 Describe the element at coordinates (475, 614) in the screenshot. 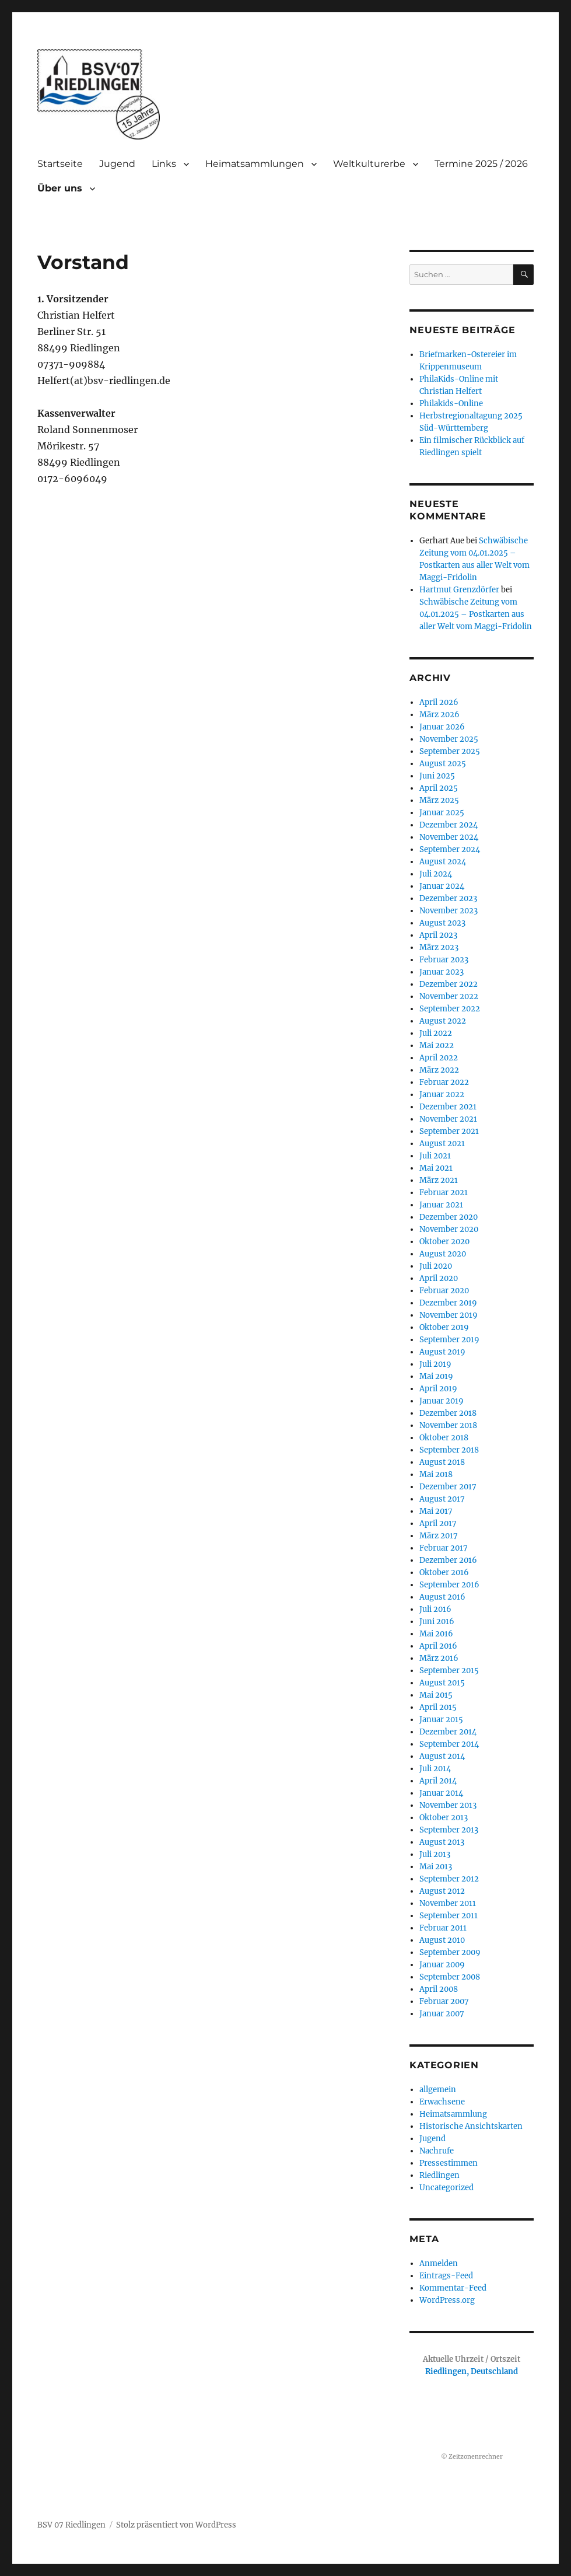

I see `Schwäbische Zeitung vom 04.01.2025 – Postkarten aus aller Welt vom Maggi-Fridolin` at that location.